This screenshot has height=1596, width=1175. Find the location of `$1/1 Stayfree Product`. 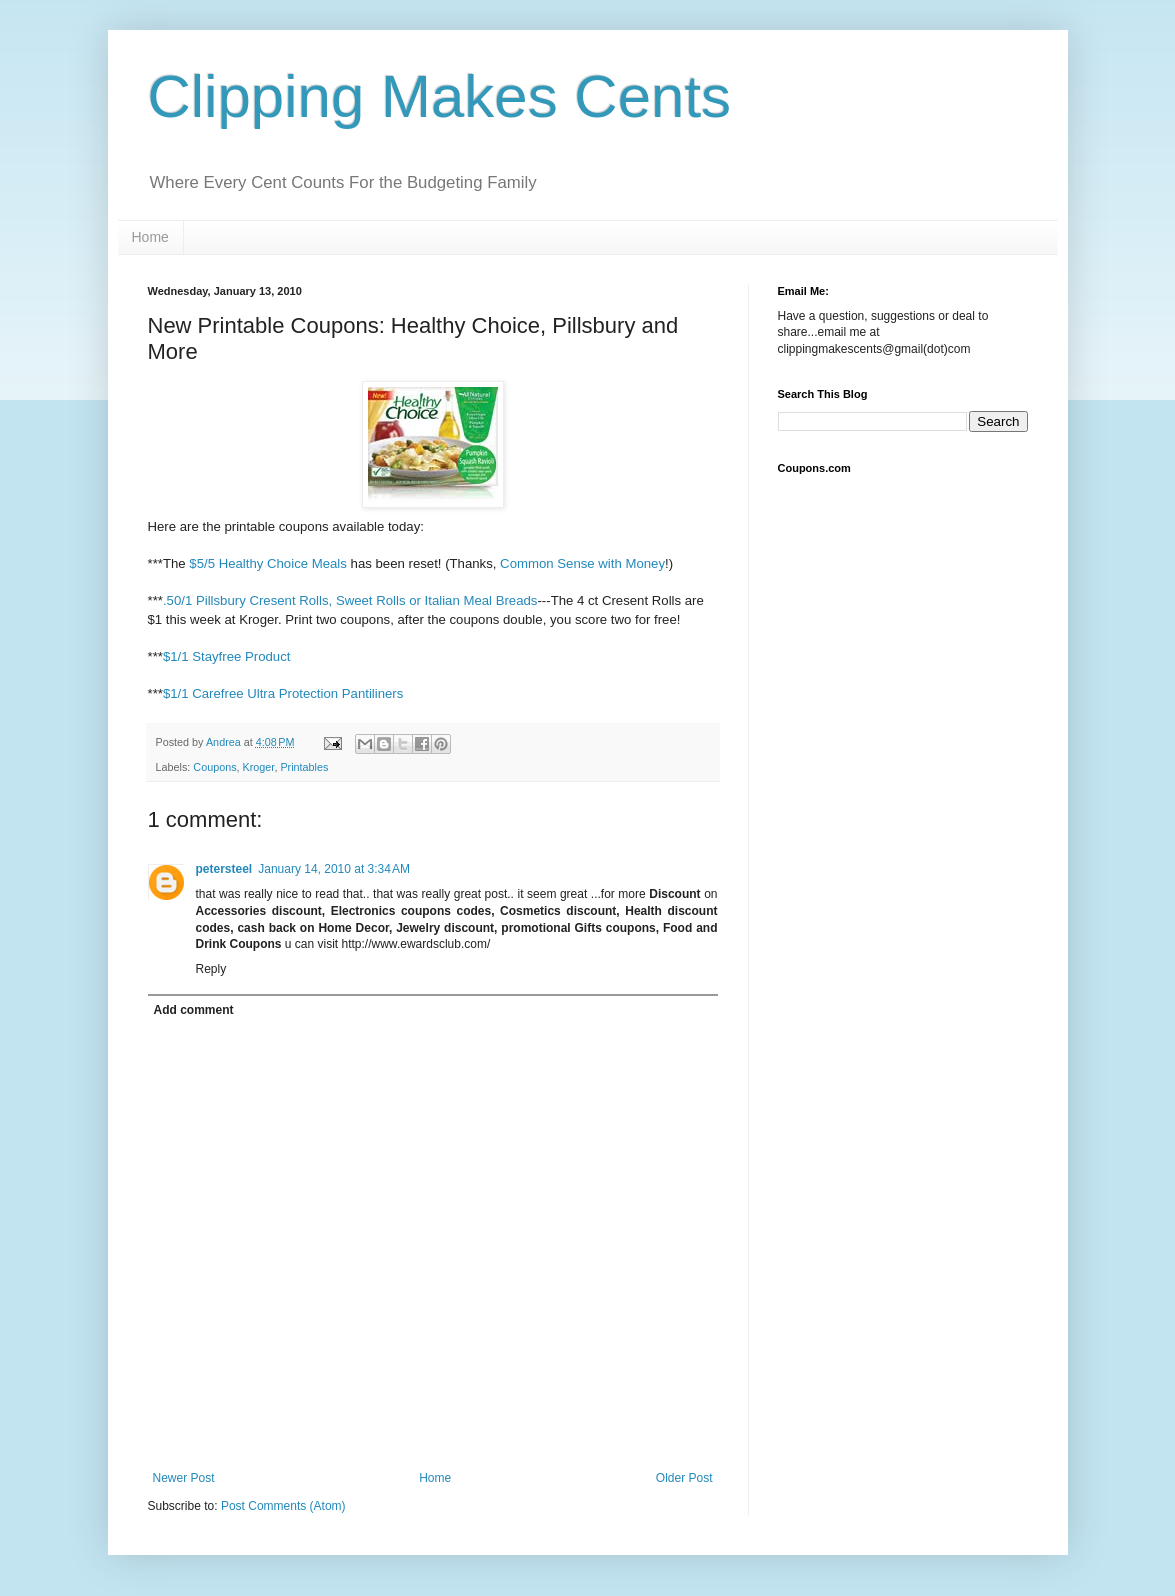

$1/1 Stayfree Product is located at coordinates (227, 656).